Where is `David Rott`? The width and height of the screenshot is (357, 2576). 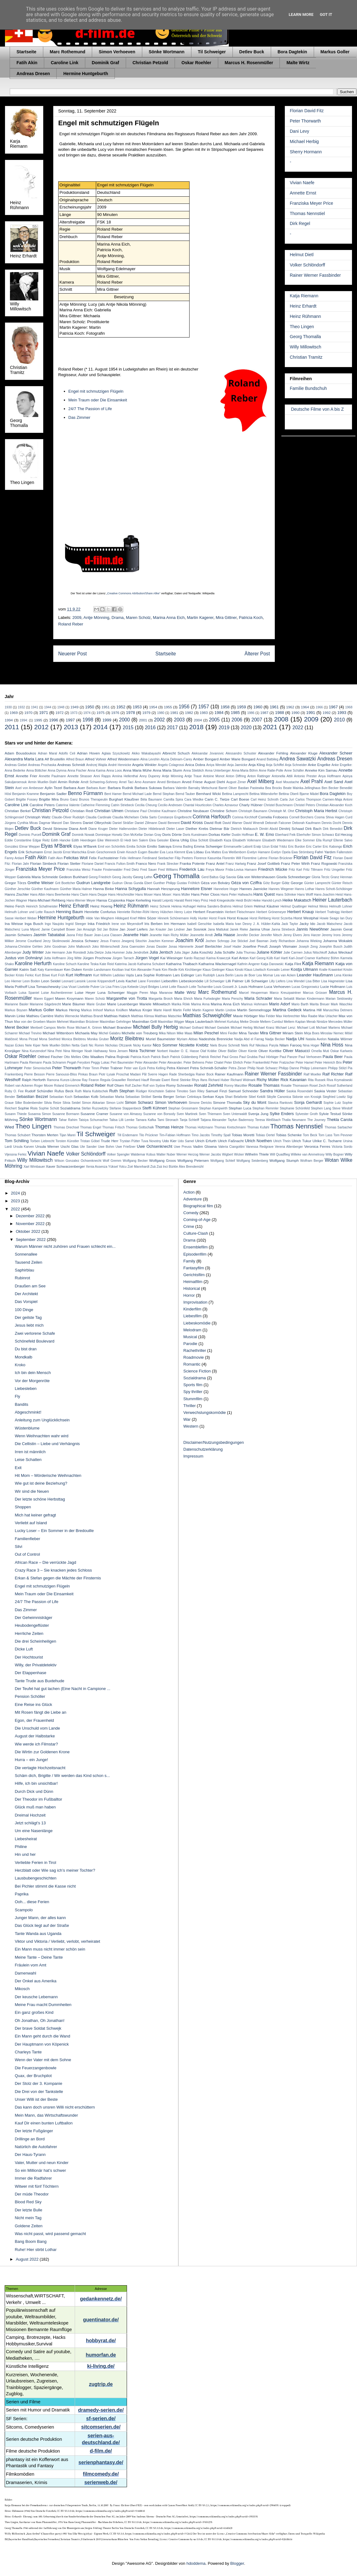
David Rott is located at coordinates (212, 823).